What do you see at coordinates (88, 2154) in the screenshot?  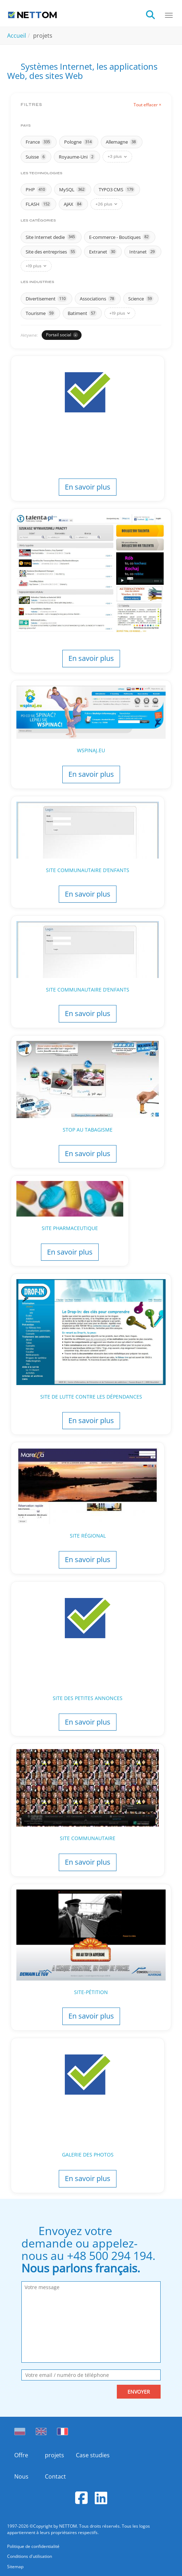 I see `Galerie des photos` at bounding box center [88, 2154].